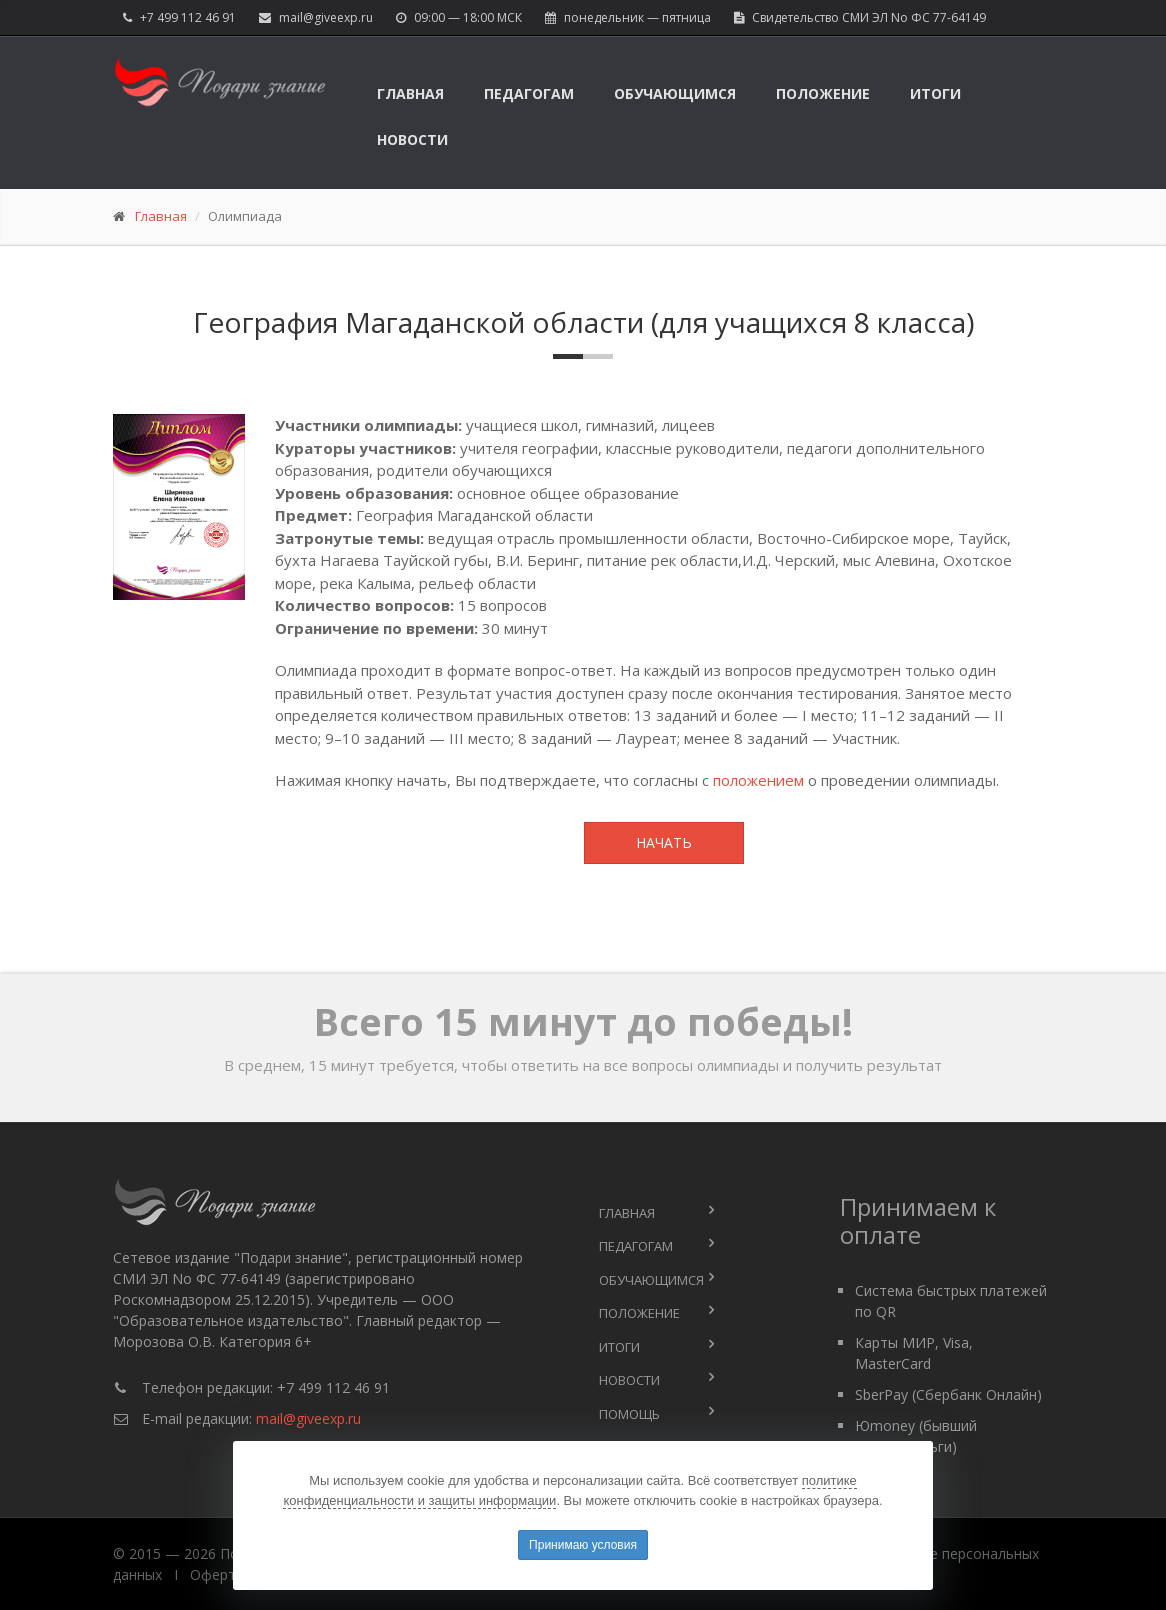 The image size is (1166, 1610). I want to click on Главная, so click(410, 93).